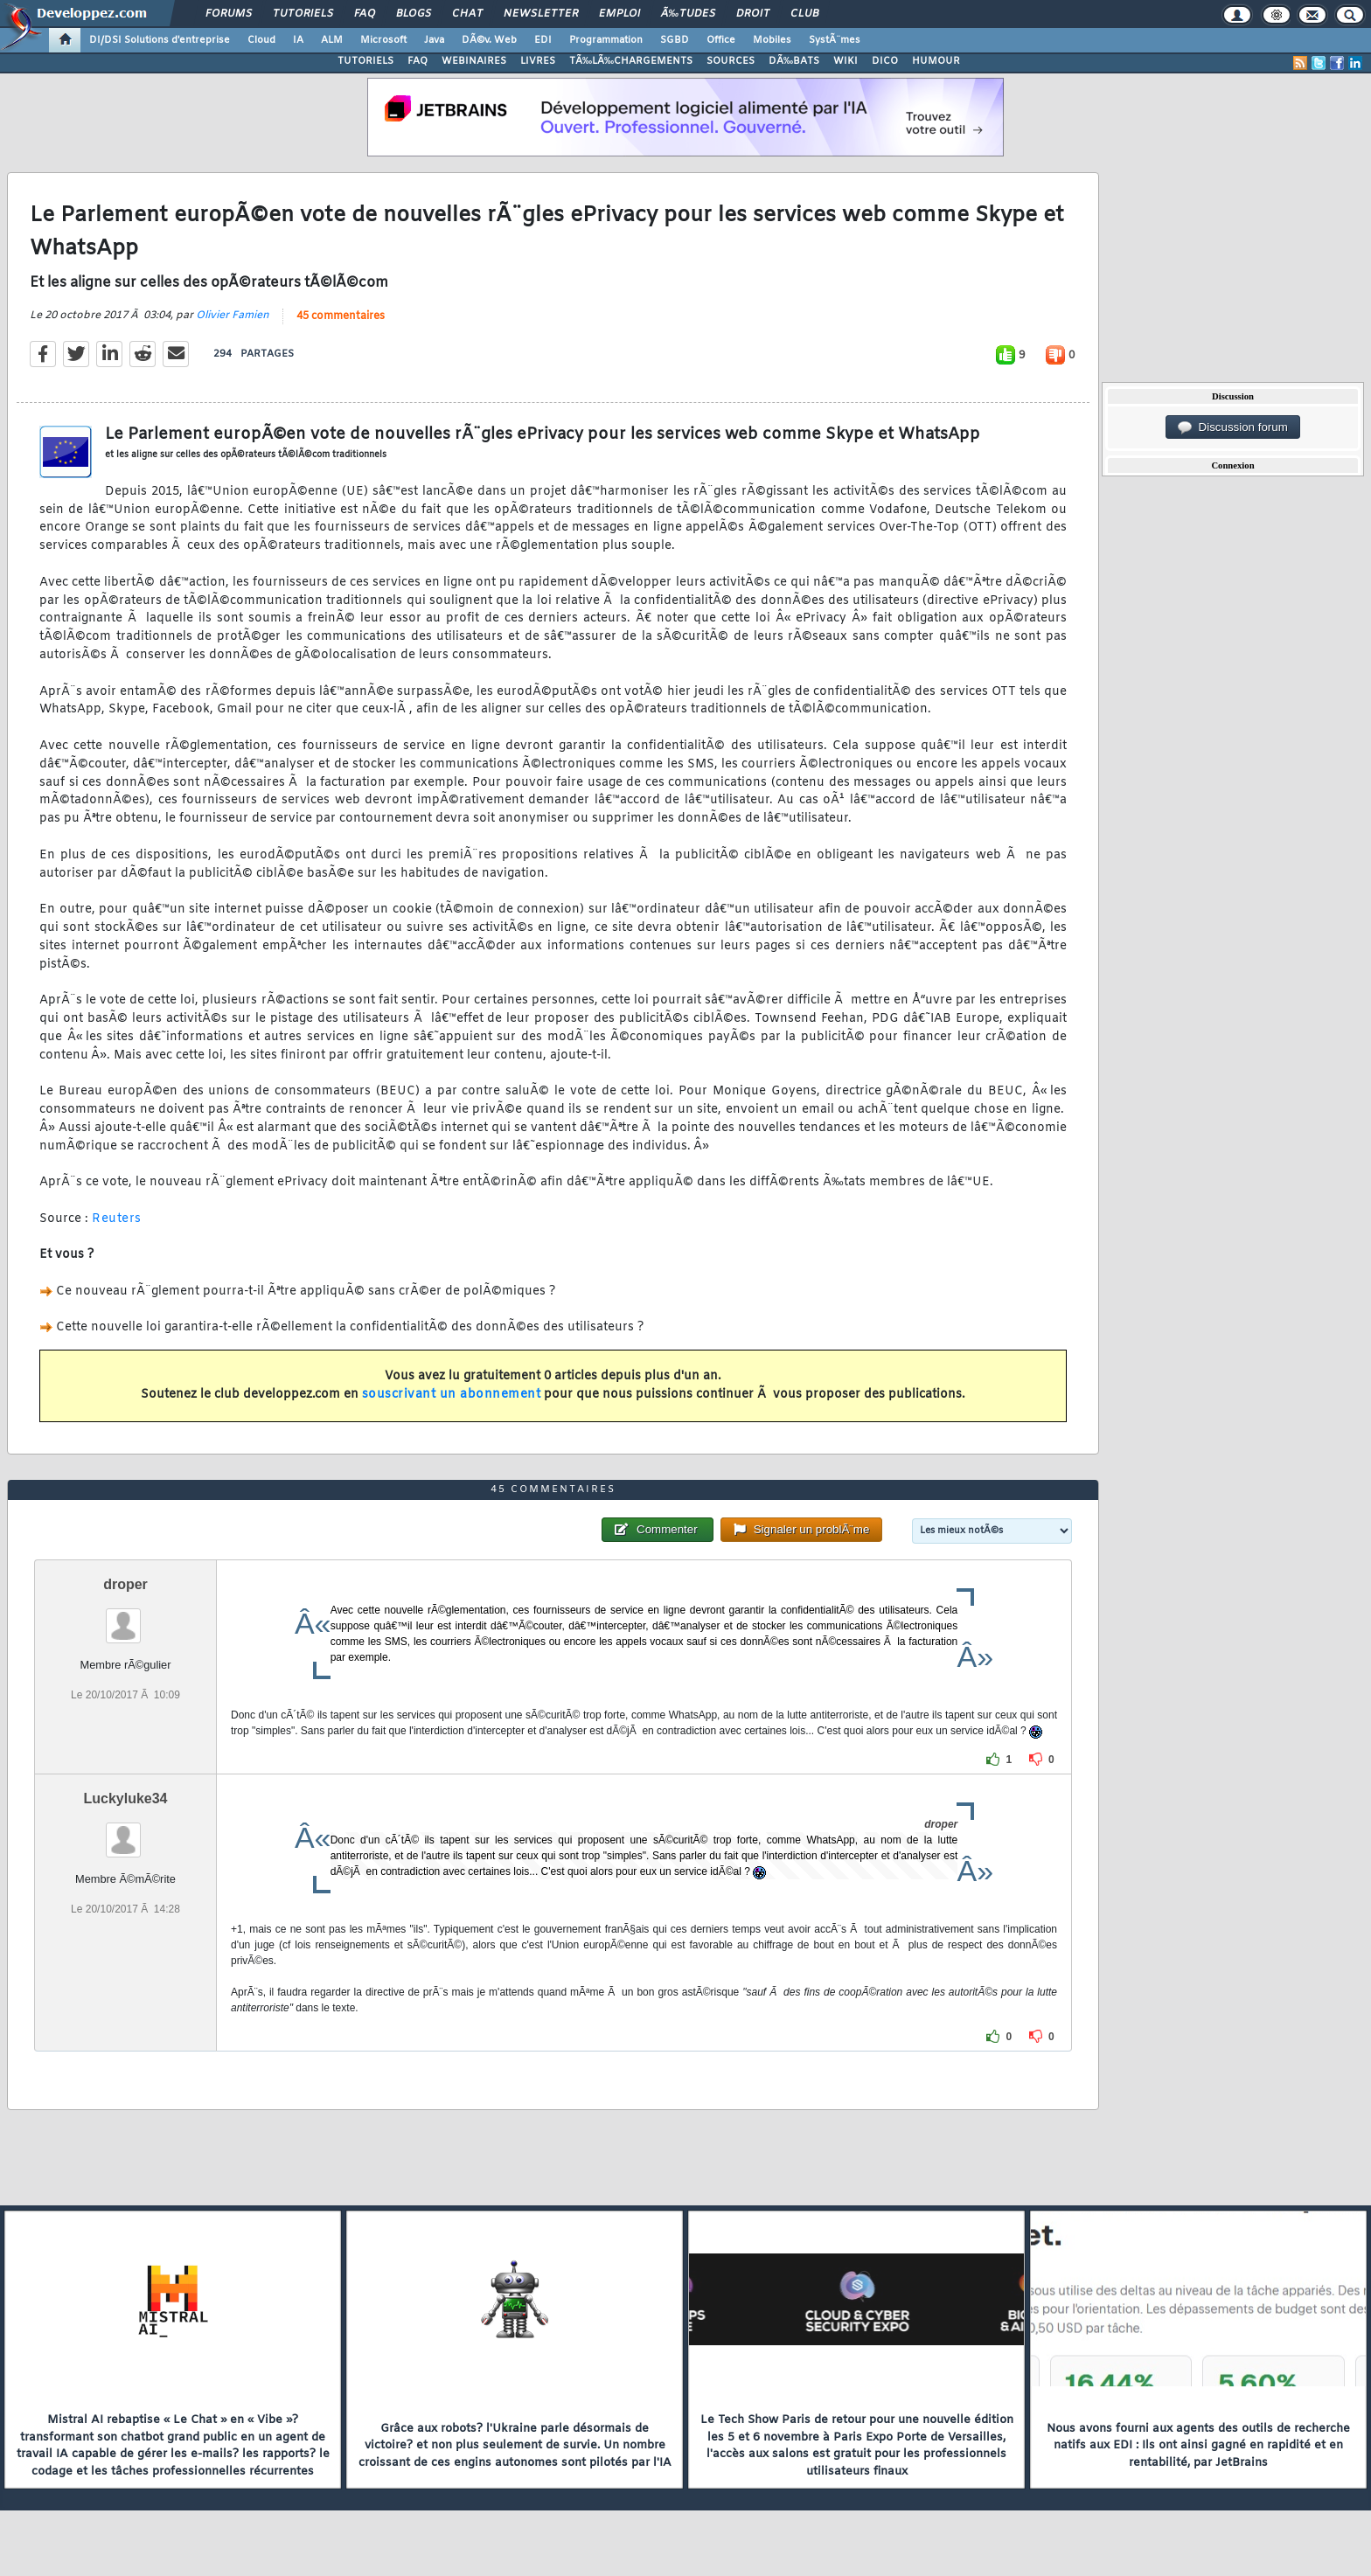 Image resolution: width=1371 pixels, height=2576 pixels. I want to click on Cloud, so click(261, 40).